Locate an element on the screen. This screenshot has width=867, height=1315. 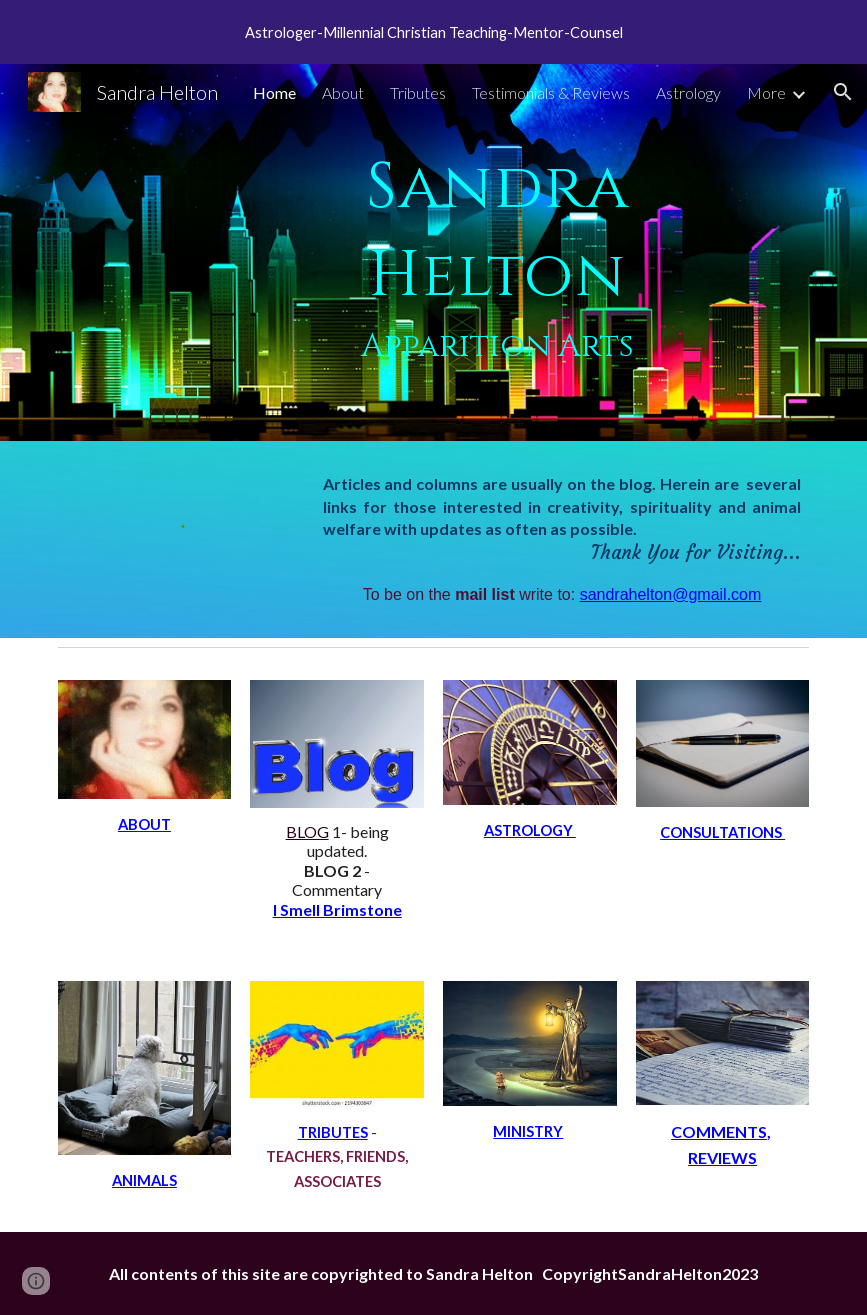
[button] is located at coordinates (843, 92).